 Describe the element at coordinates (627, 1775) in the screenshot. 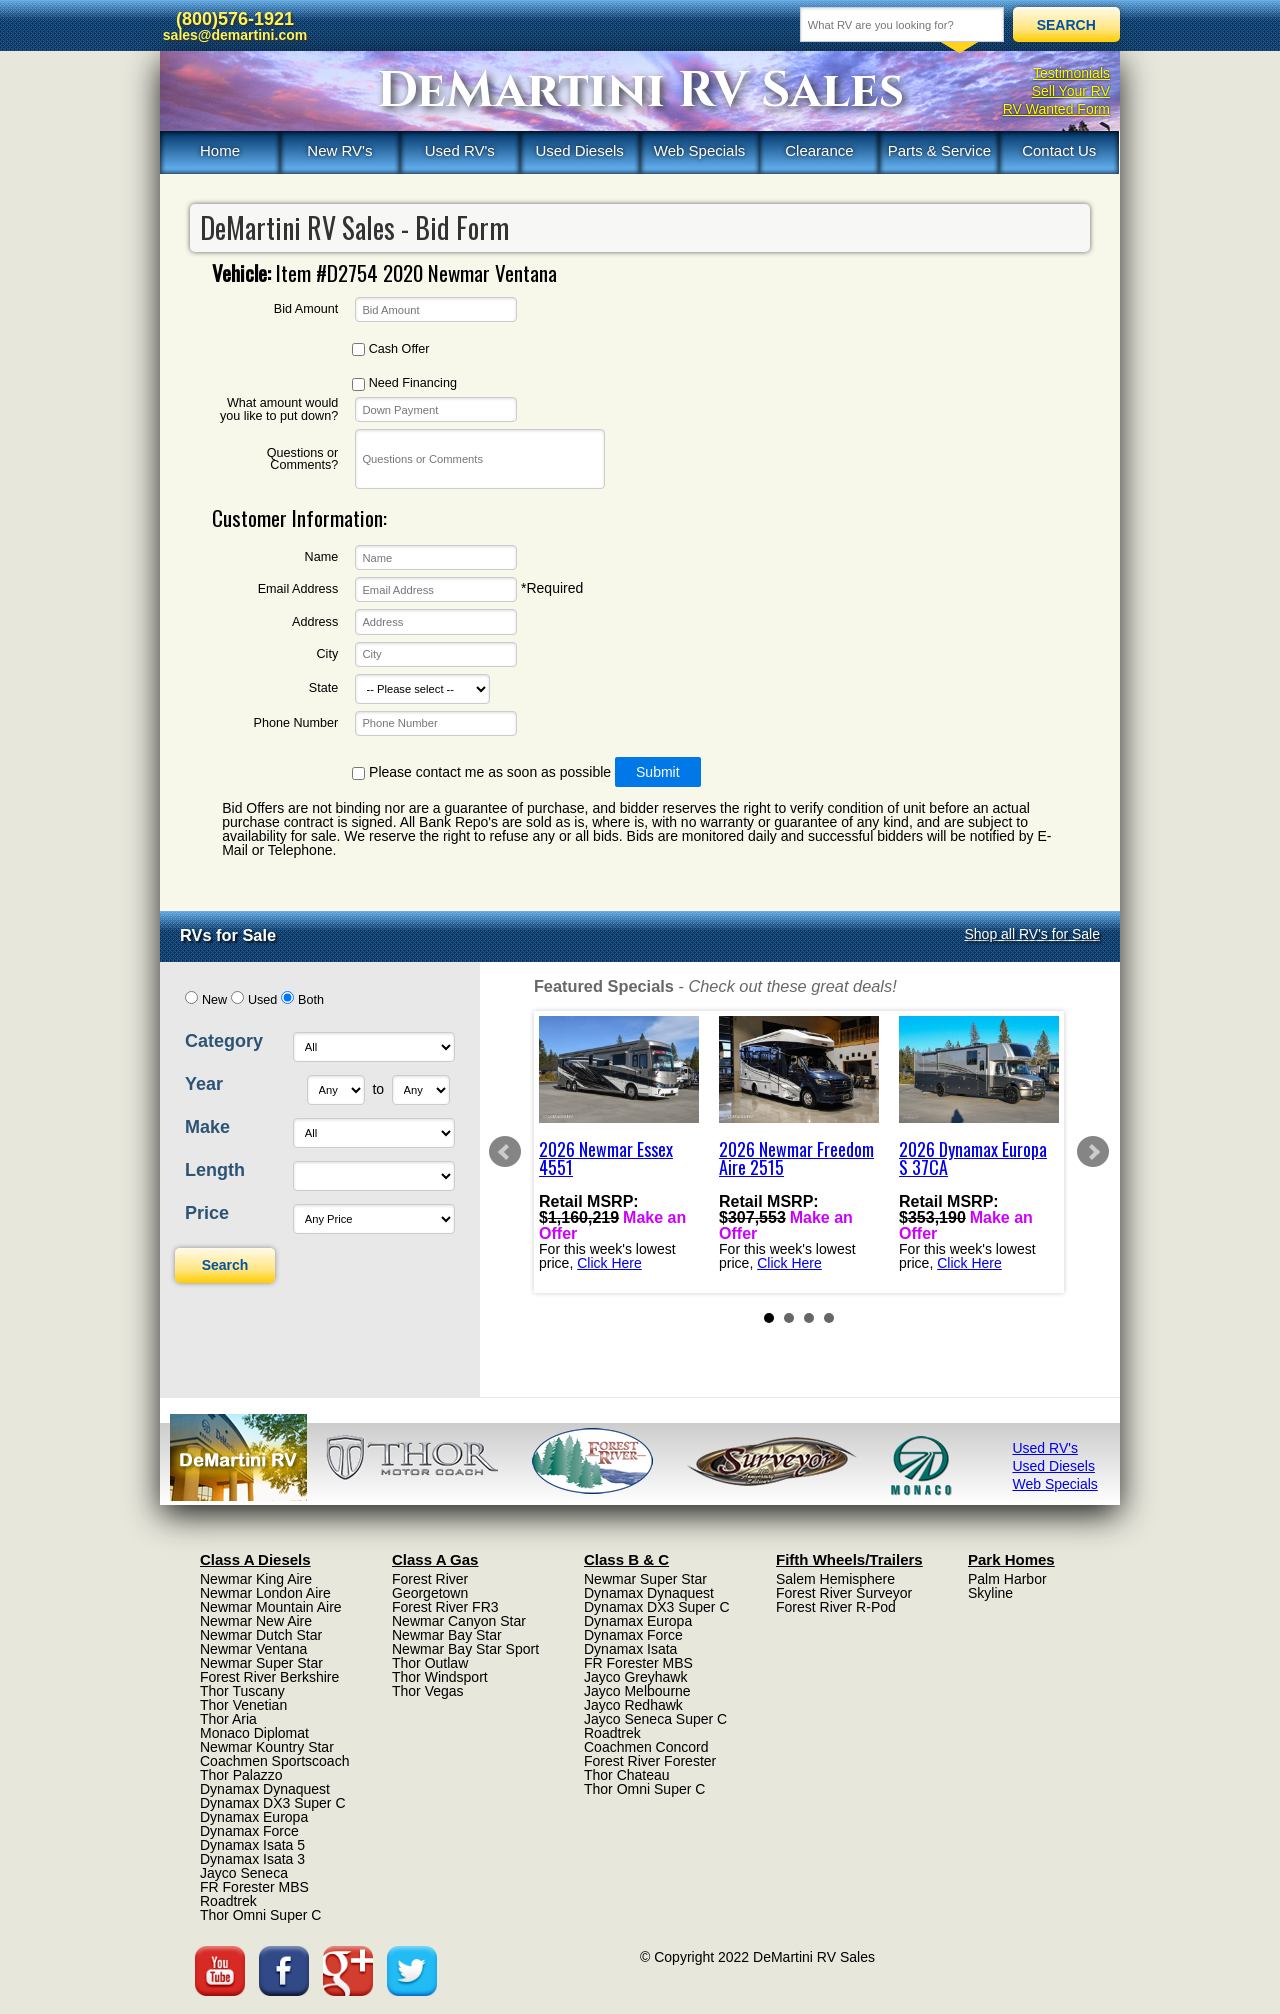

I see `Thor Chateau` at that location.